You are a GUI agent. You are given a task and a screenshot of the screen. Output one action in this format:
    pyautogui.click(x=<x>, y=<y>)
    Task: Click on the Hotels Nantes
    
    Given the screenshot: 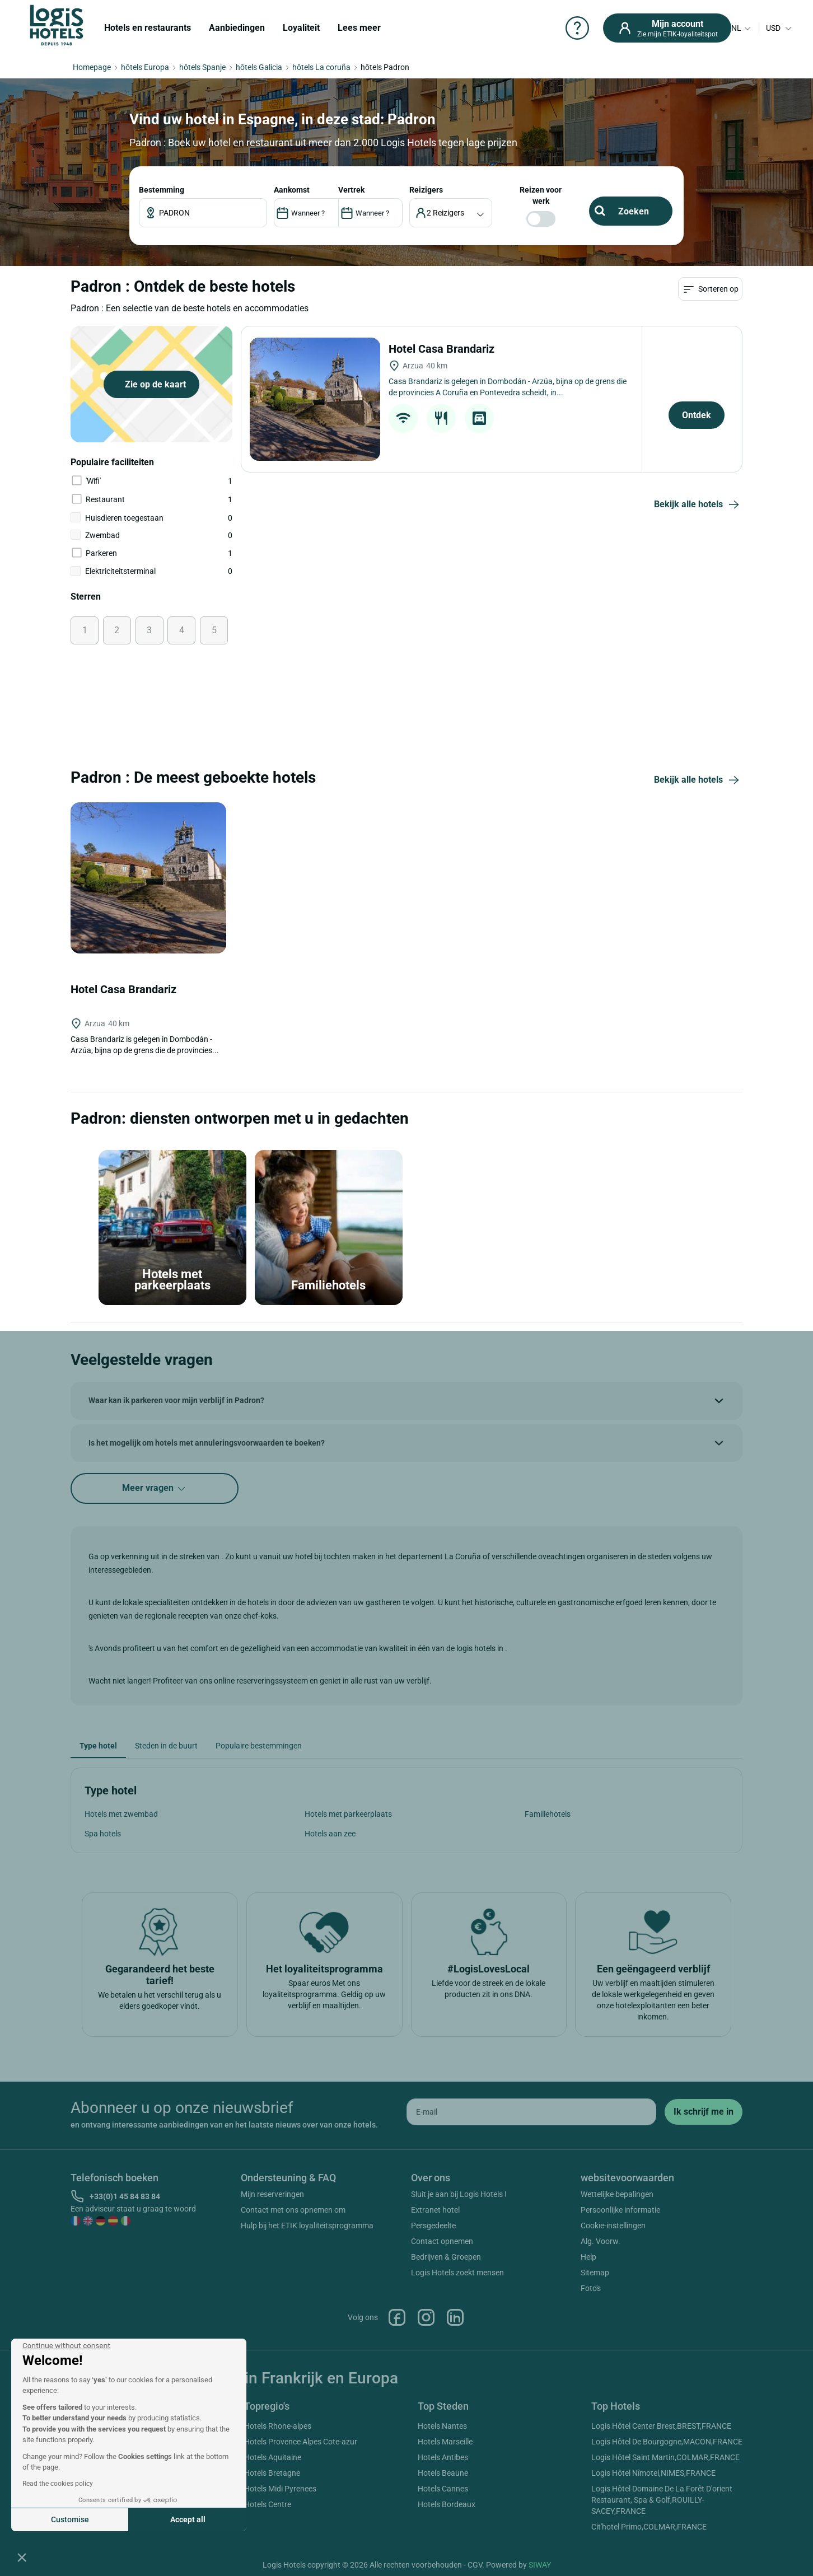 What is the action you would take?
    pyautogui.click(x=442, y=2425)
    